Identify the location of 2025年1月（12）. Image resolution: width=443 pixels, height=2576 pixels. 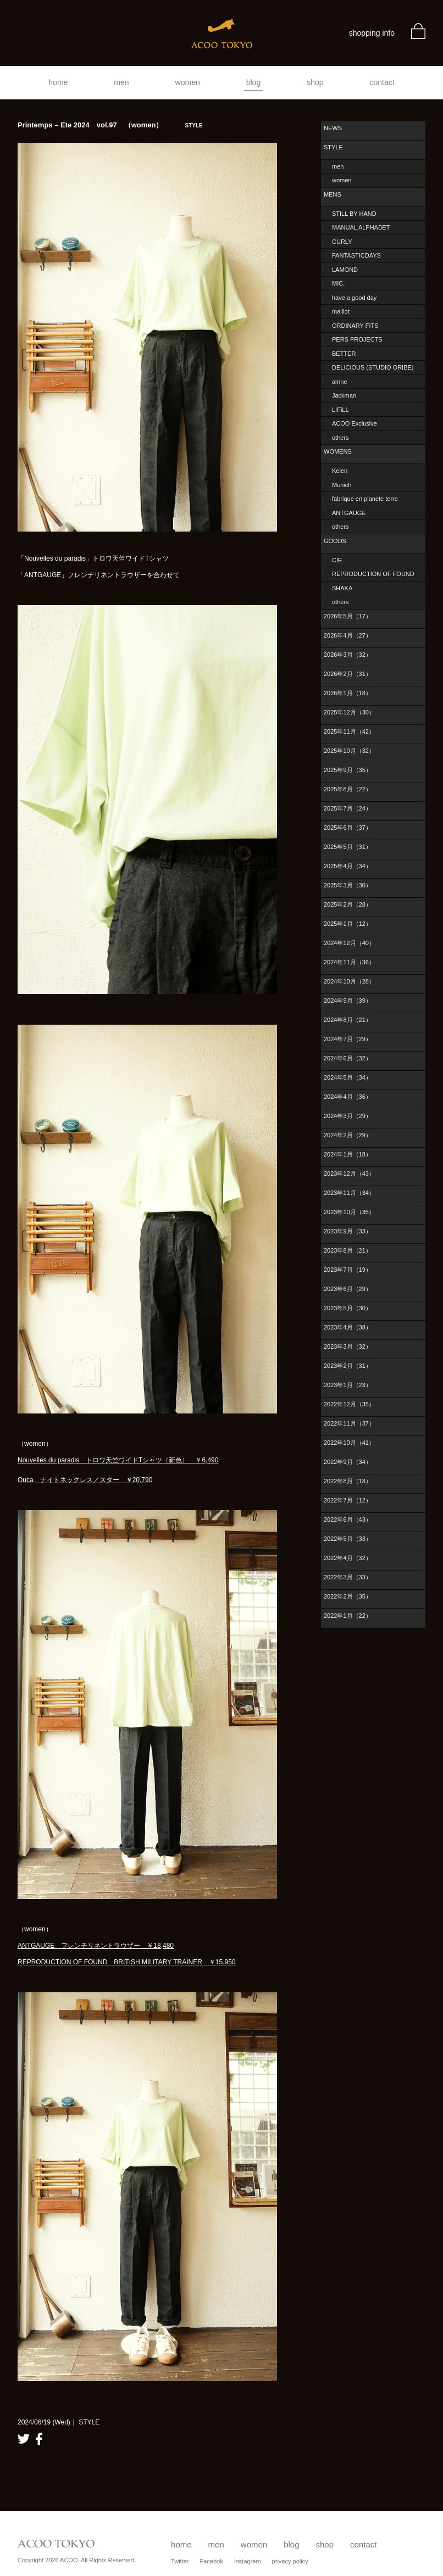
(348, 923).